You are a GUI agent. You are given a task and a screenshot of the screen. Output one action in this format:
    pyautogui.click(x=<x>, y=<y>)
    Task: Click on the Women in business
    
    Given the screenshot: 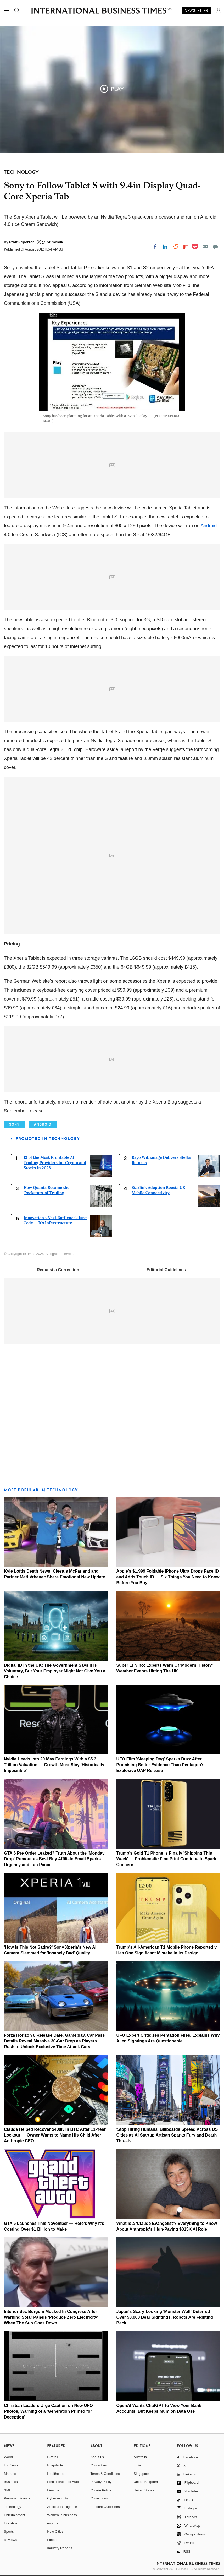 What is the action you would take?
    pyautogui.click(x=62, y=2515)
    